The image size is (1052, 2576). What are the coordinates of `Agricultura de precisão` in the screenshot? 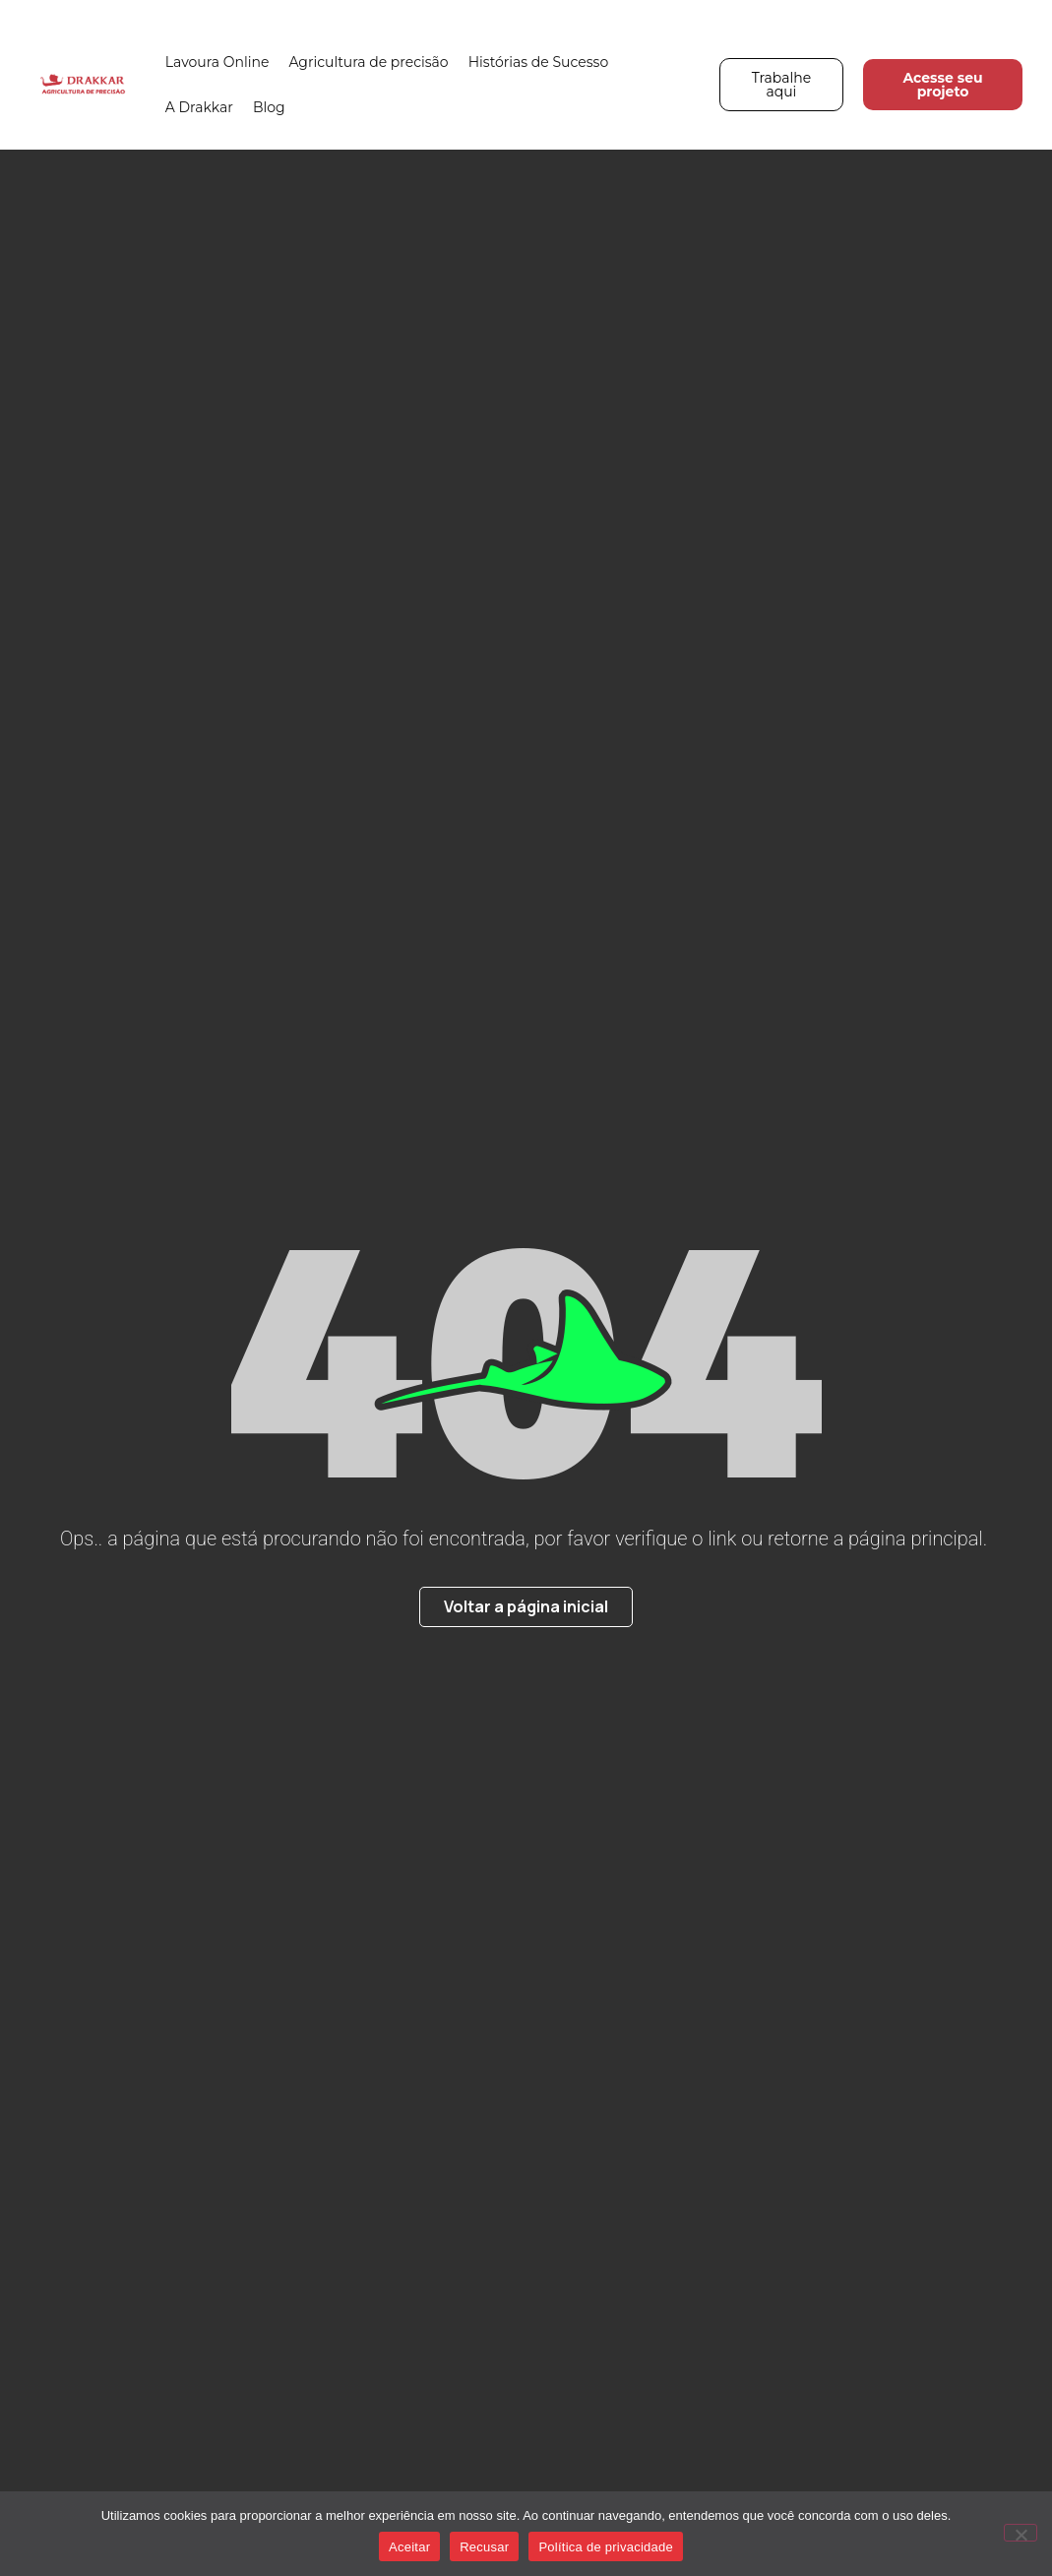 It's located at (368, 62).